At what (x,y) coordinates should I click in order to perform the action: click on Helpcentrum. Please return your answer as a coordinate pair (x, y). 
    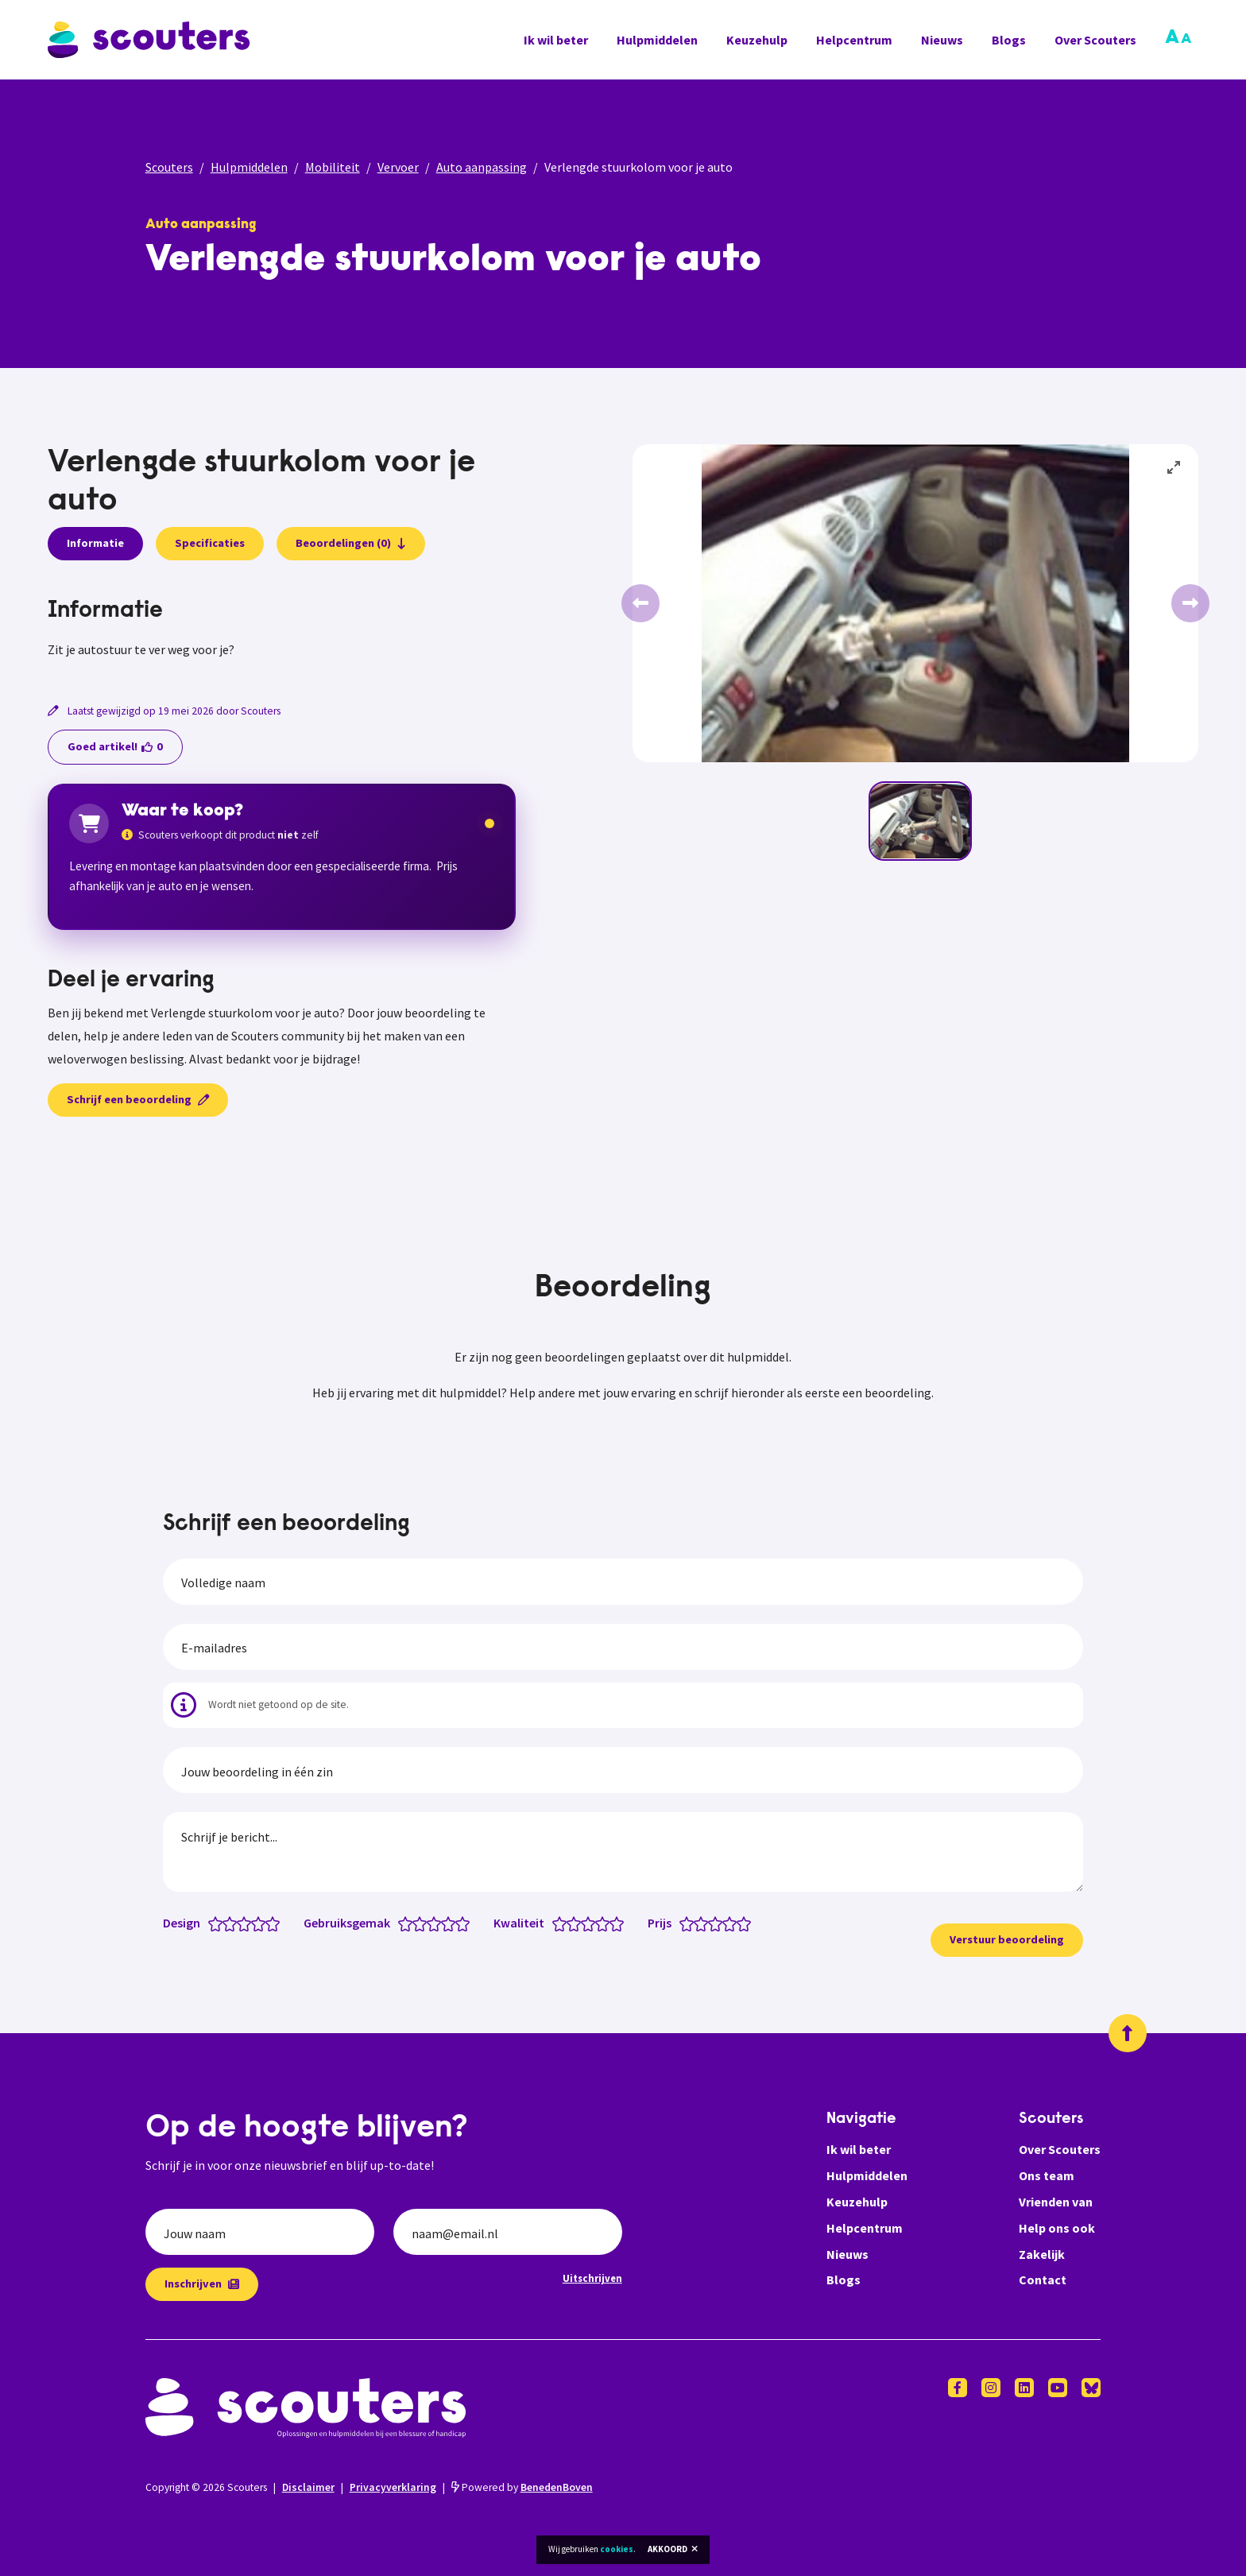
    Looking at the image, I should click on (854, 40).